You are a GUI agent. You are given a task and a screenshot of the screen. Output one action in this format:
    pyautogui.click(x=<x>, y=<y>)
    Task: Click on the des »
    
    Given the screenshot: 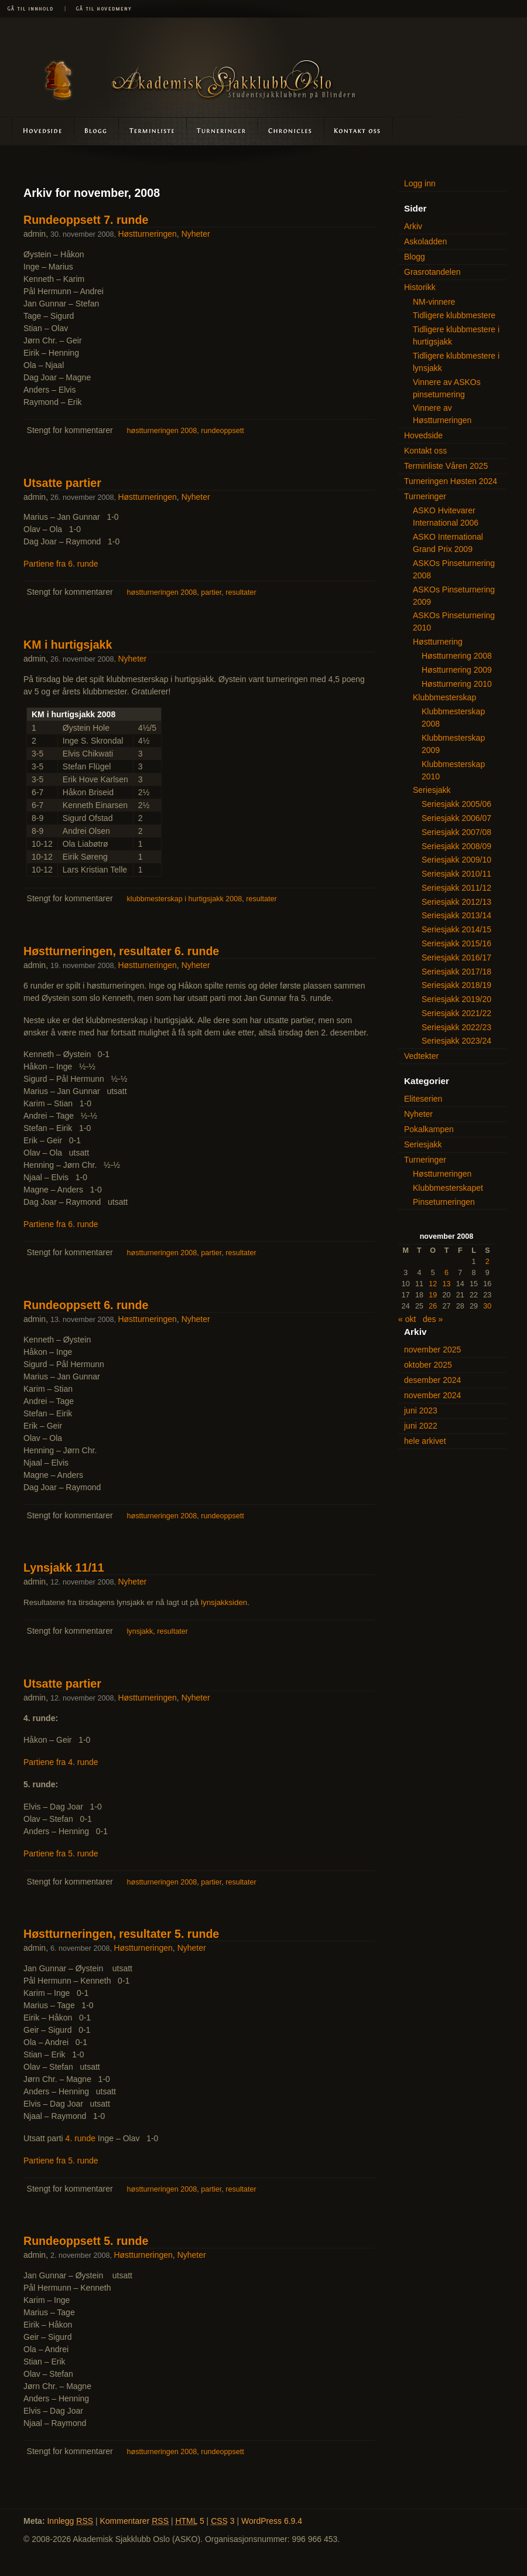 What is the action you would take?
    pyautogui.click(x=433, y=1319)
    